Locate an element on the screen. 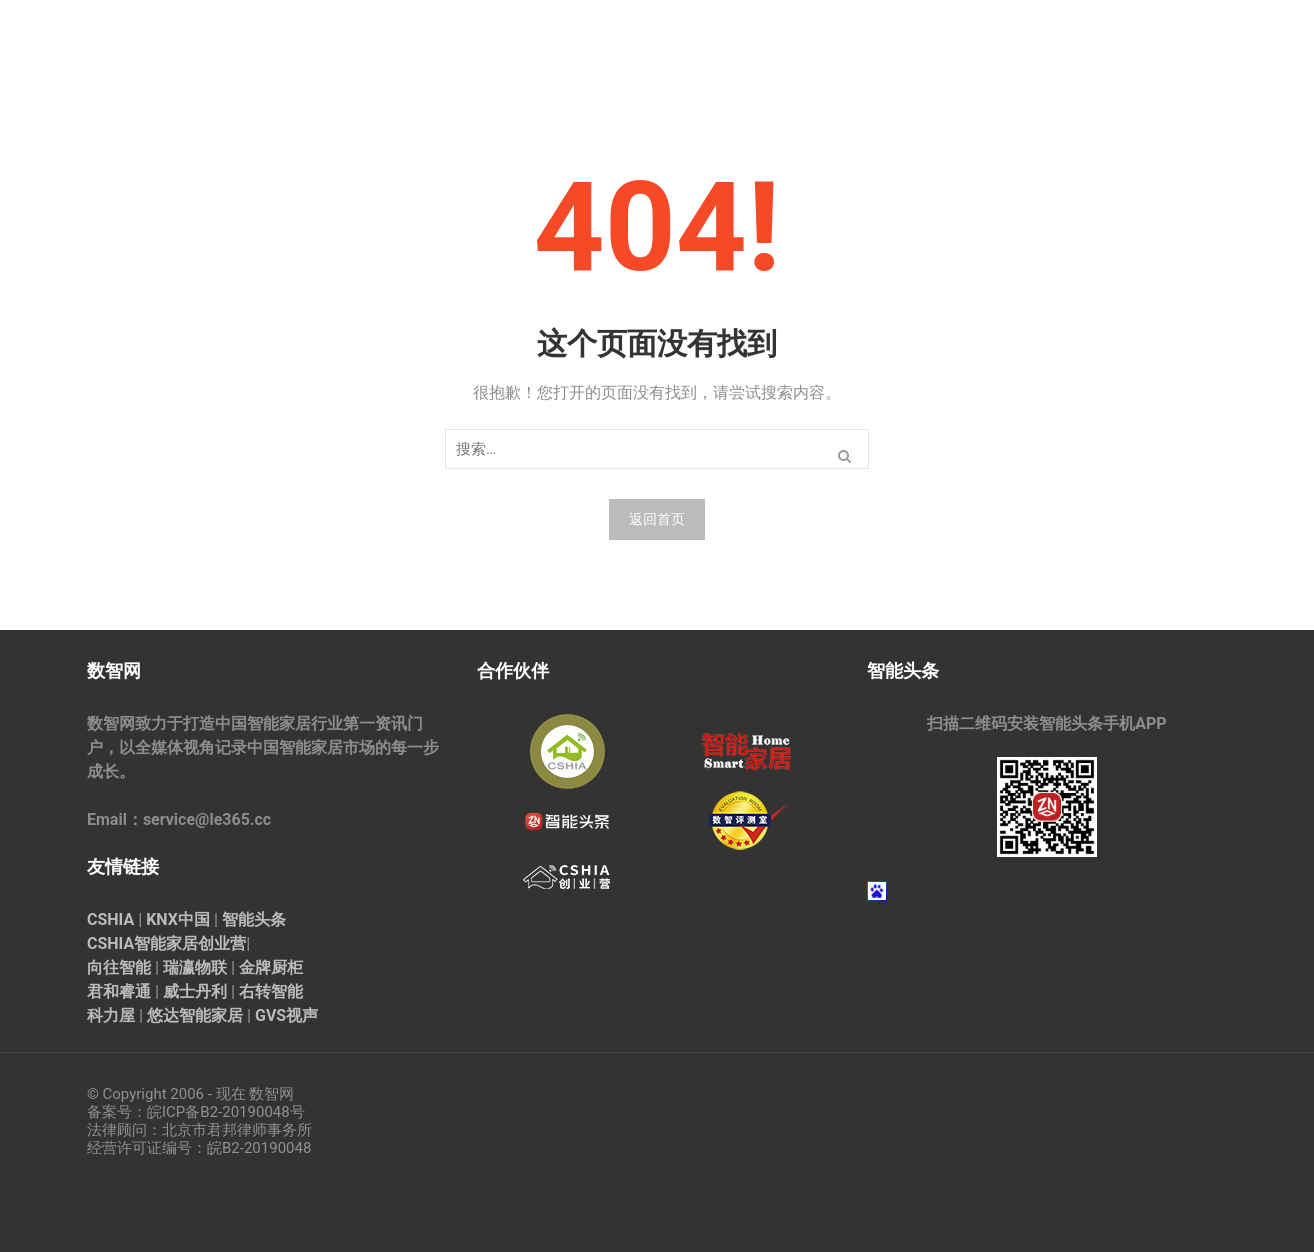 The image size is (1314, 1252). 金牌厨柜 is located at coordinates (271, 967).